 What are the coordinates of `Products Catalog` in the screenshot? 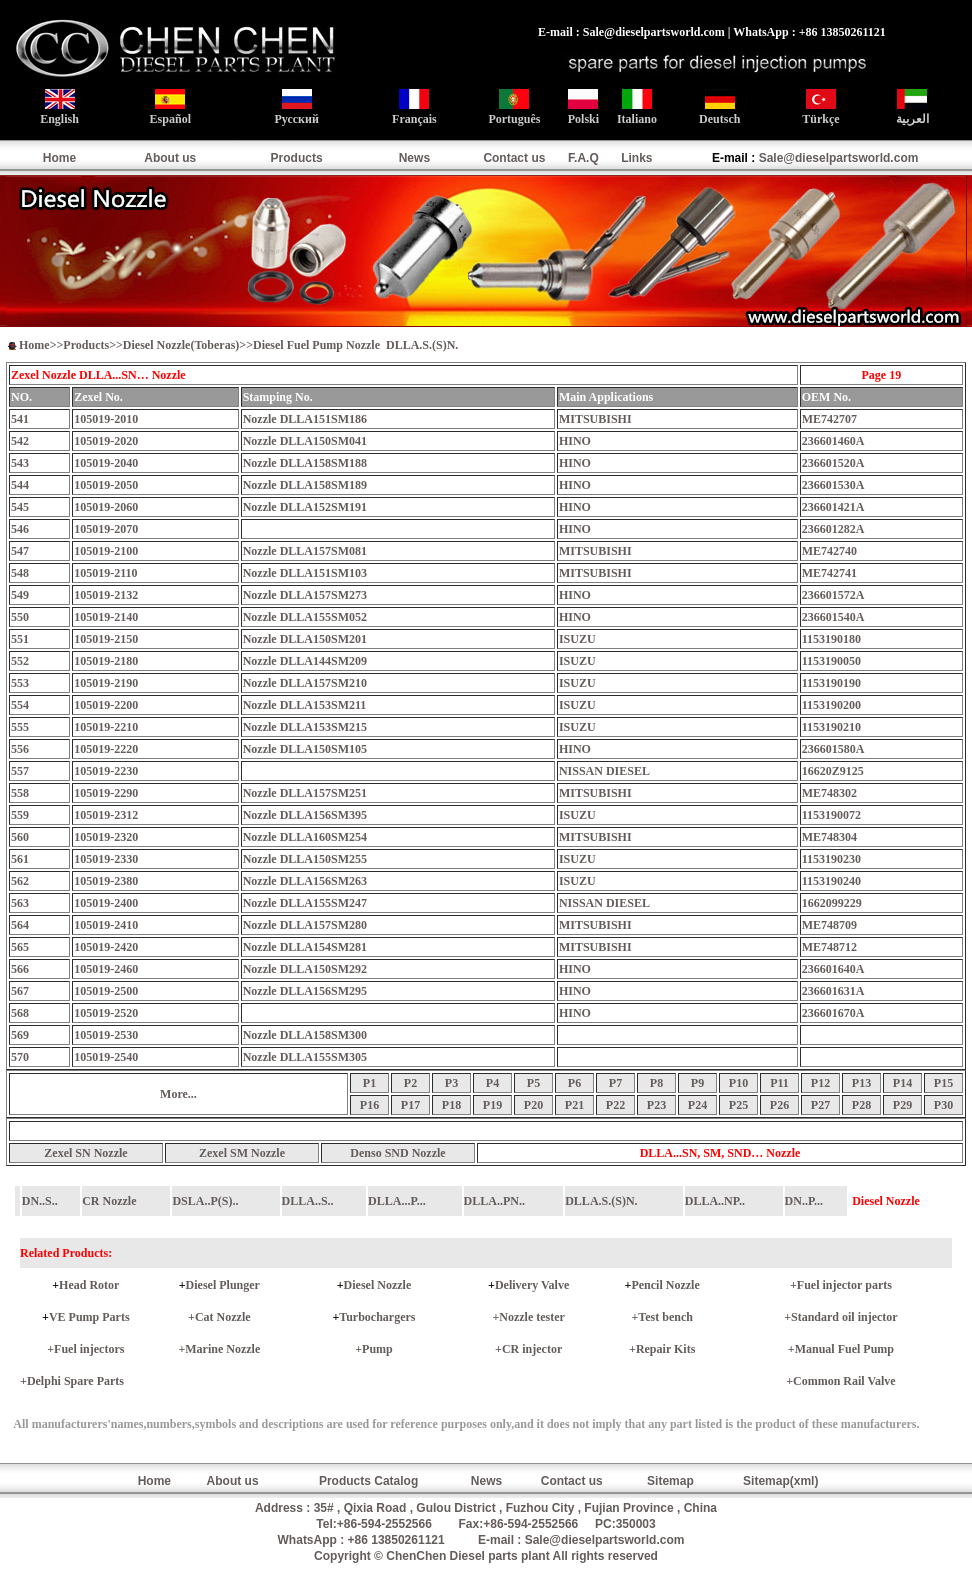 It's located at (368, 1481).